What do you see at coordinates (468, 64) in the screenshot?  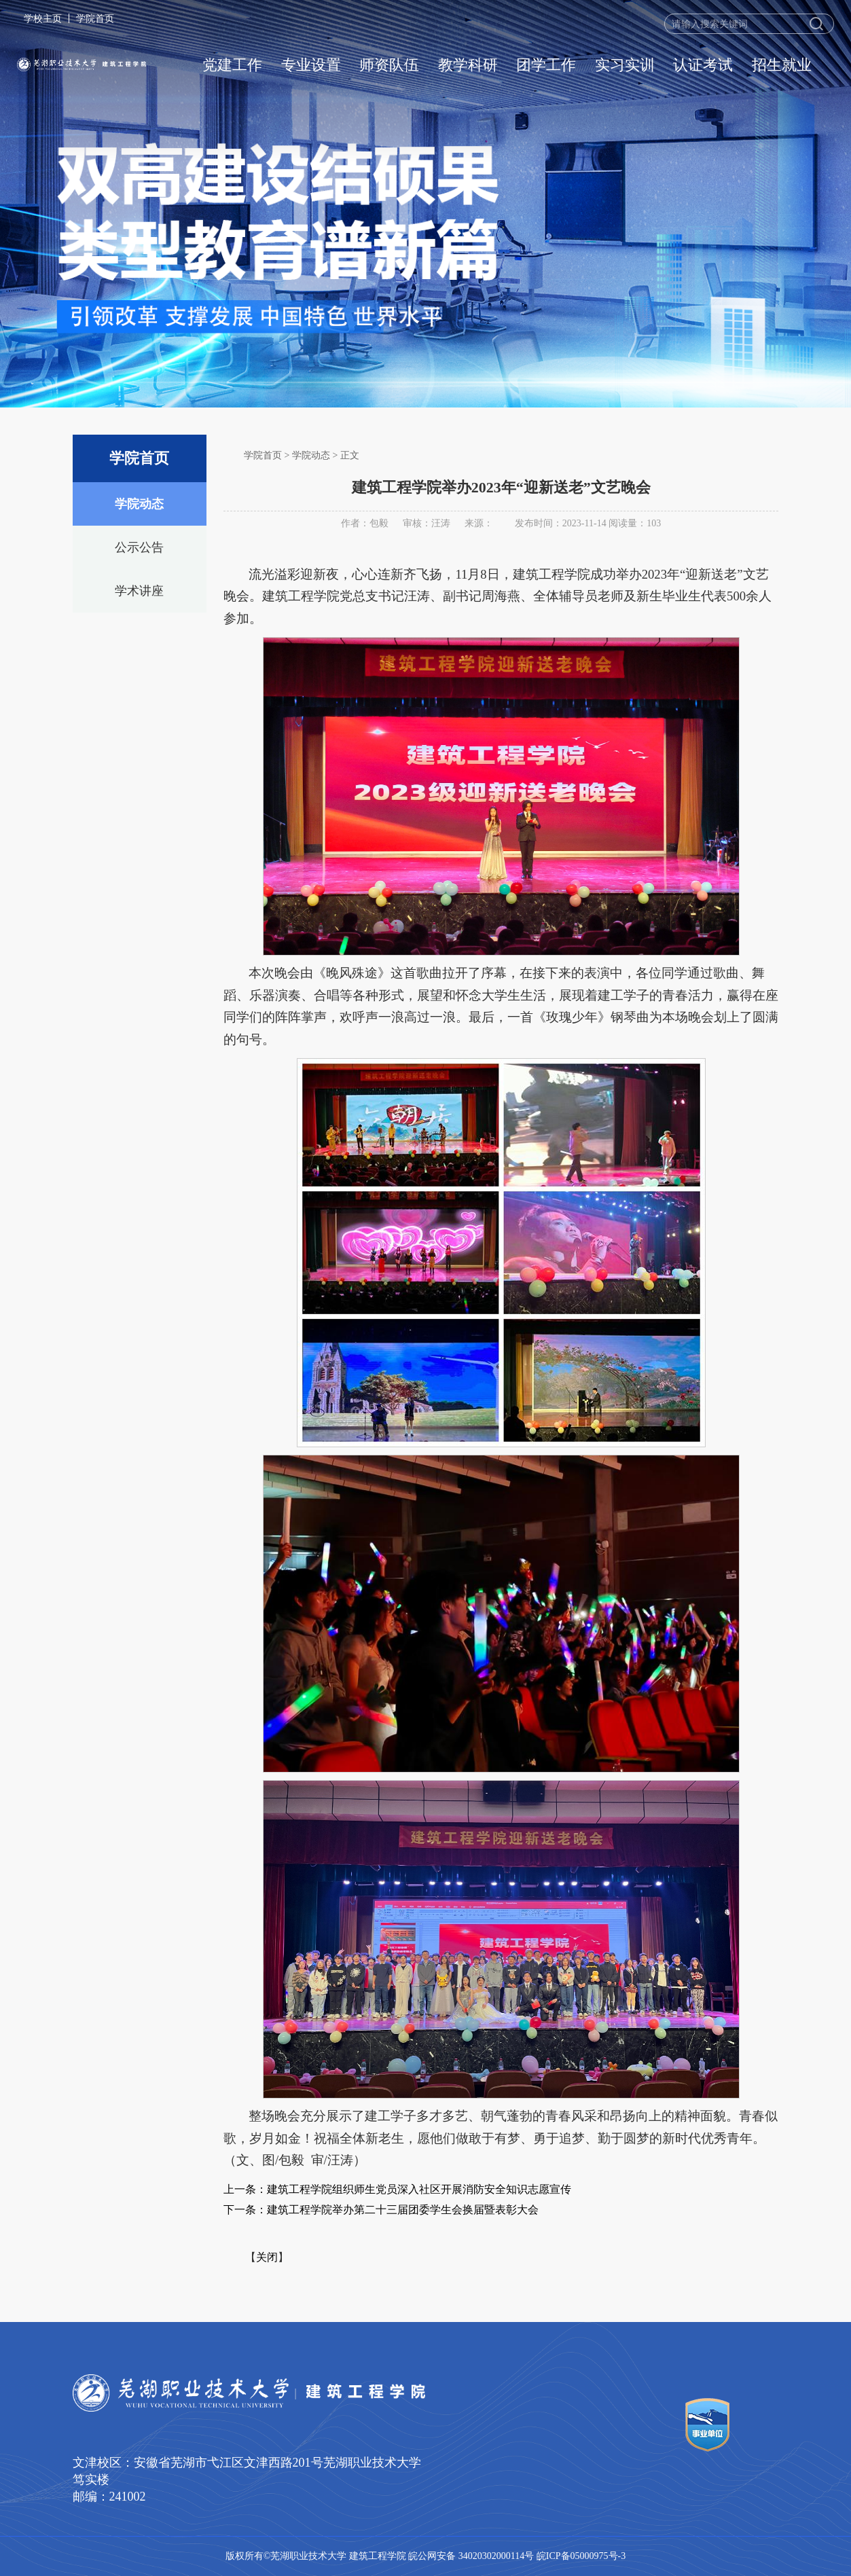 I see `教学科研` at bounding box center [468, 64].